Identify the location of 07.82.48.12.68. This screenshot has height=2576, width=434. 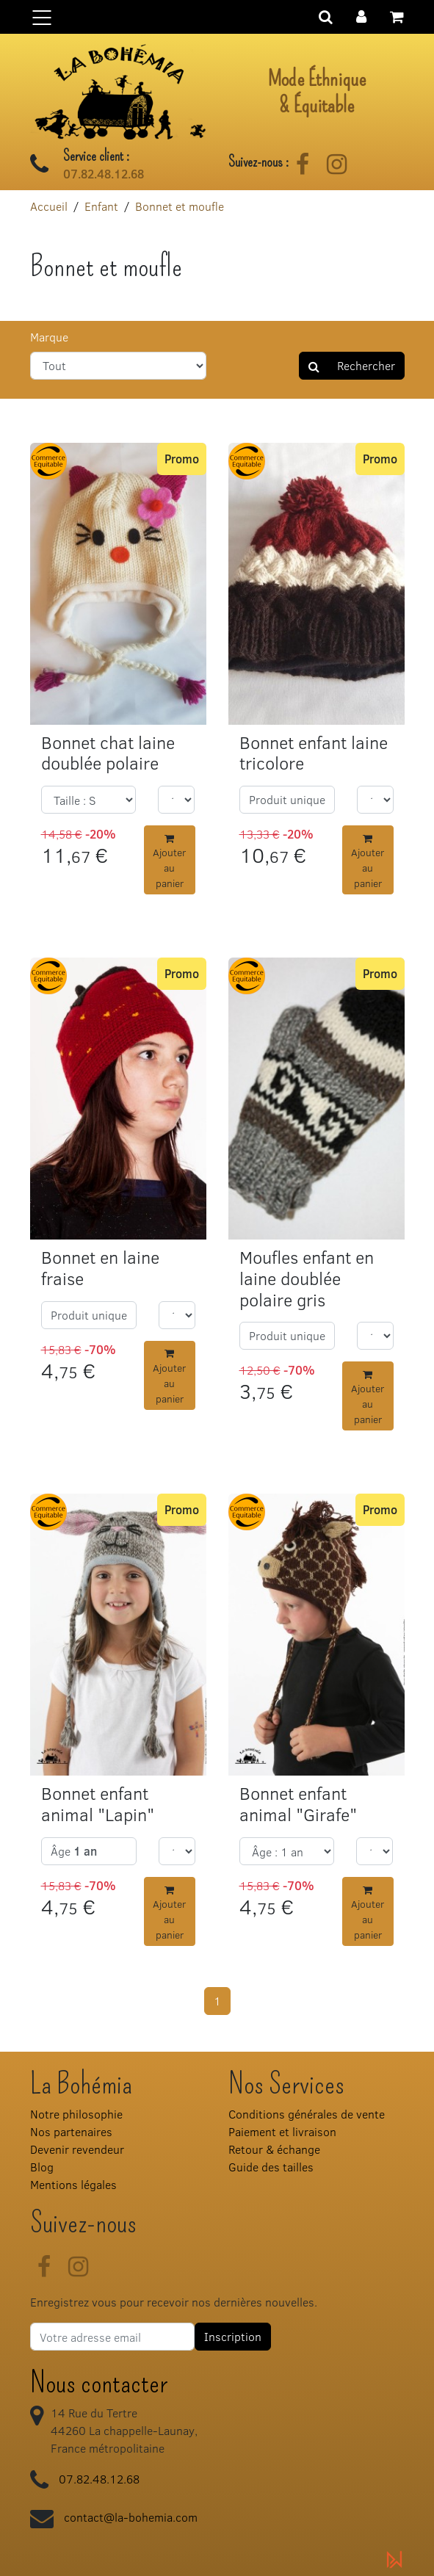
(103, 174).